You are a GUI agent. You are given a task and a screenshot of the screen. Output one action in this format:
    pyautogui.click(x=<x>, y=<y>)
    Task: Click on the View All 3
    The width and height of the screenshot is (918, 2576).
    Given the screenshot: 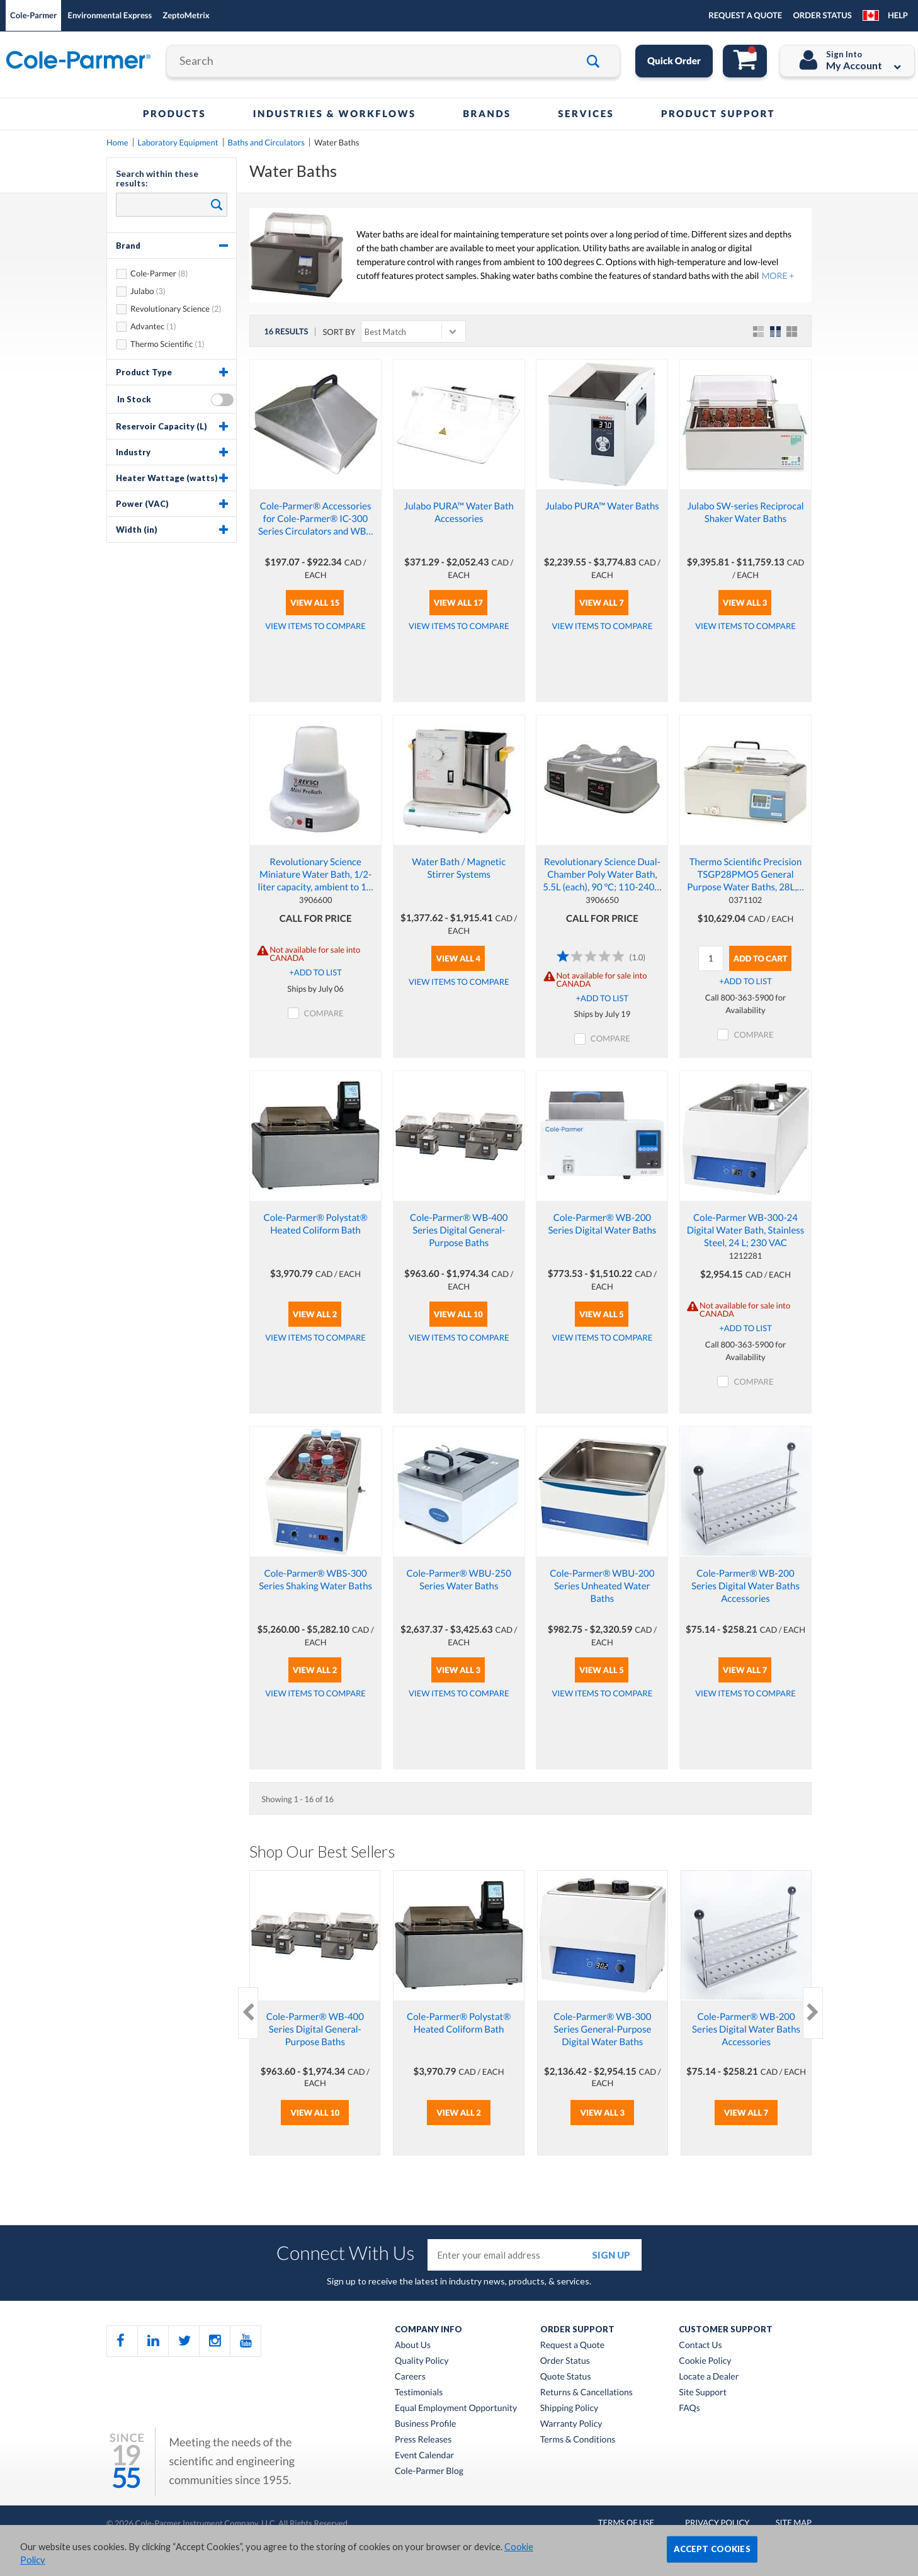 What is the action you would take?
    pyautogui.click(x=745, y=603)
    